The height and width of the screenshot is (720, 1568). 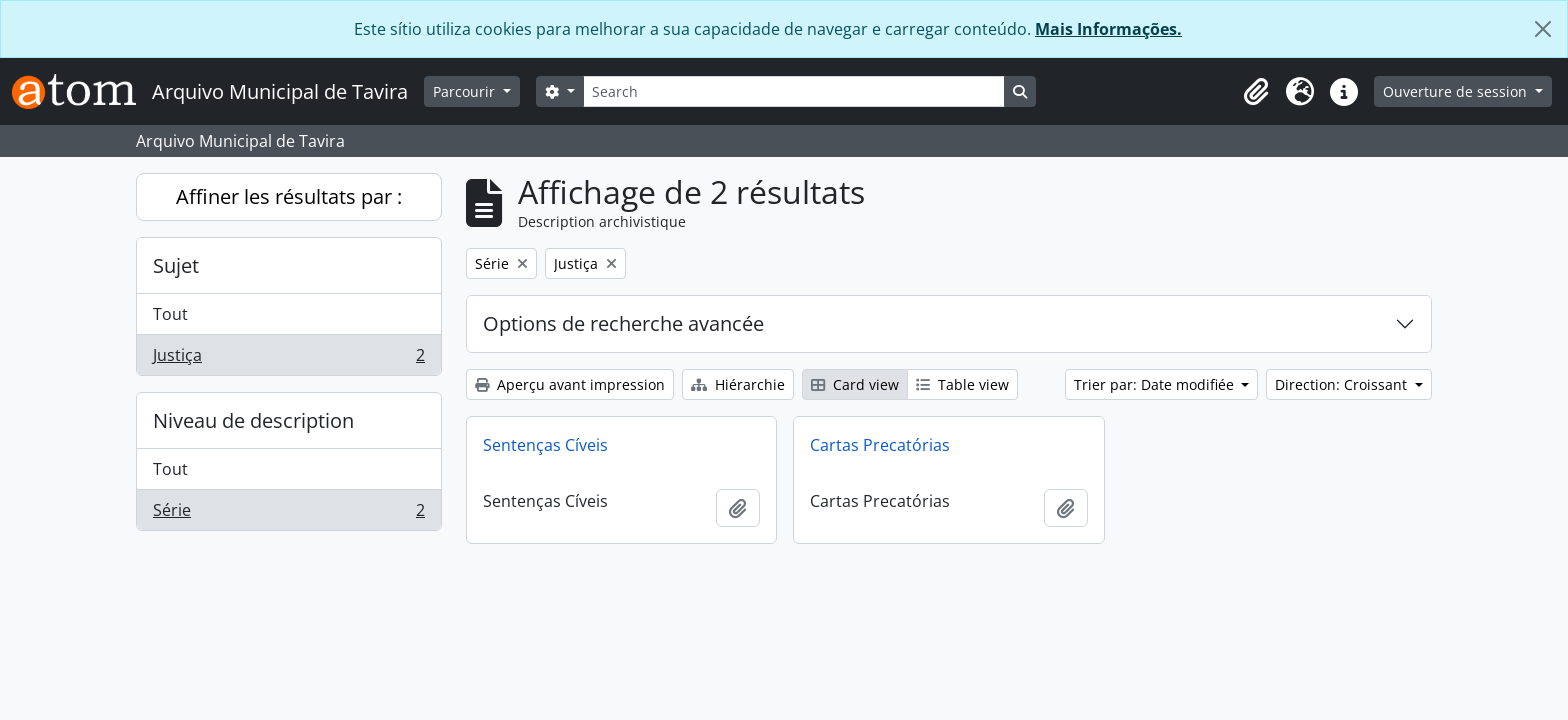 I want to click on Sujet, so click(x=176, y=265).